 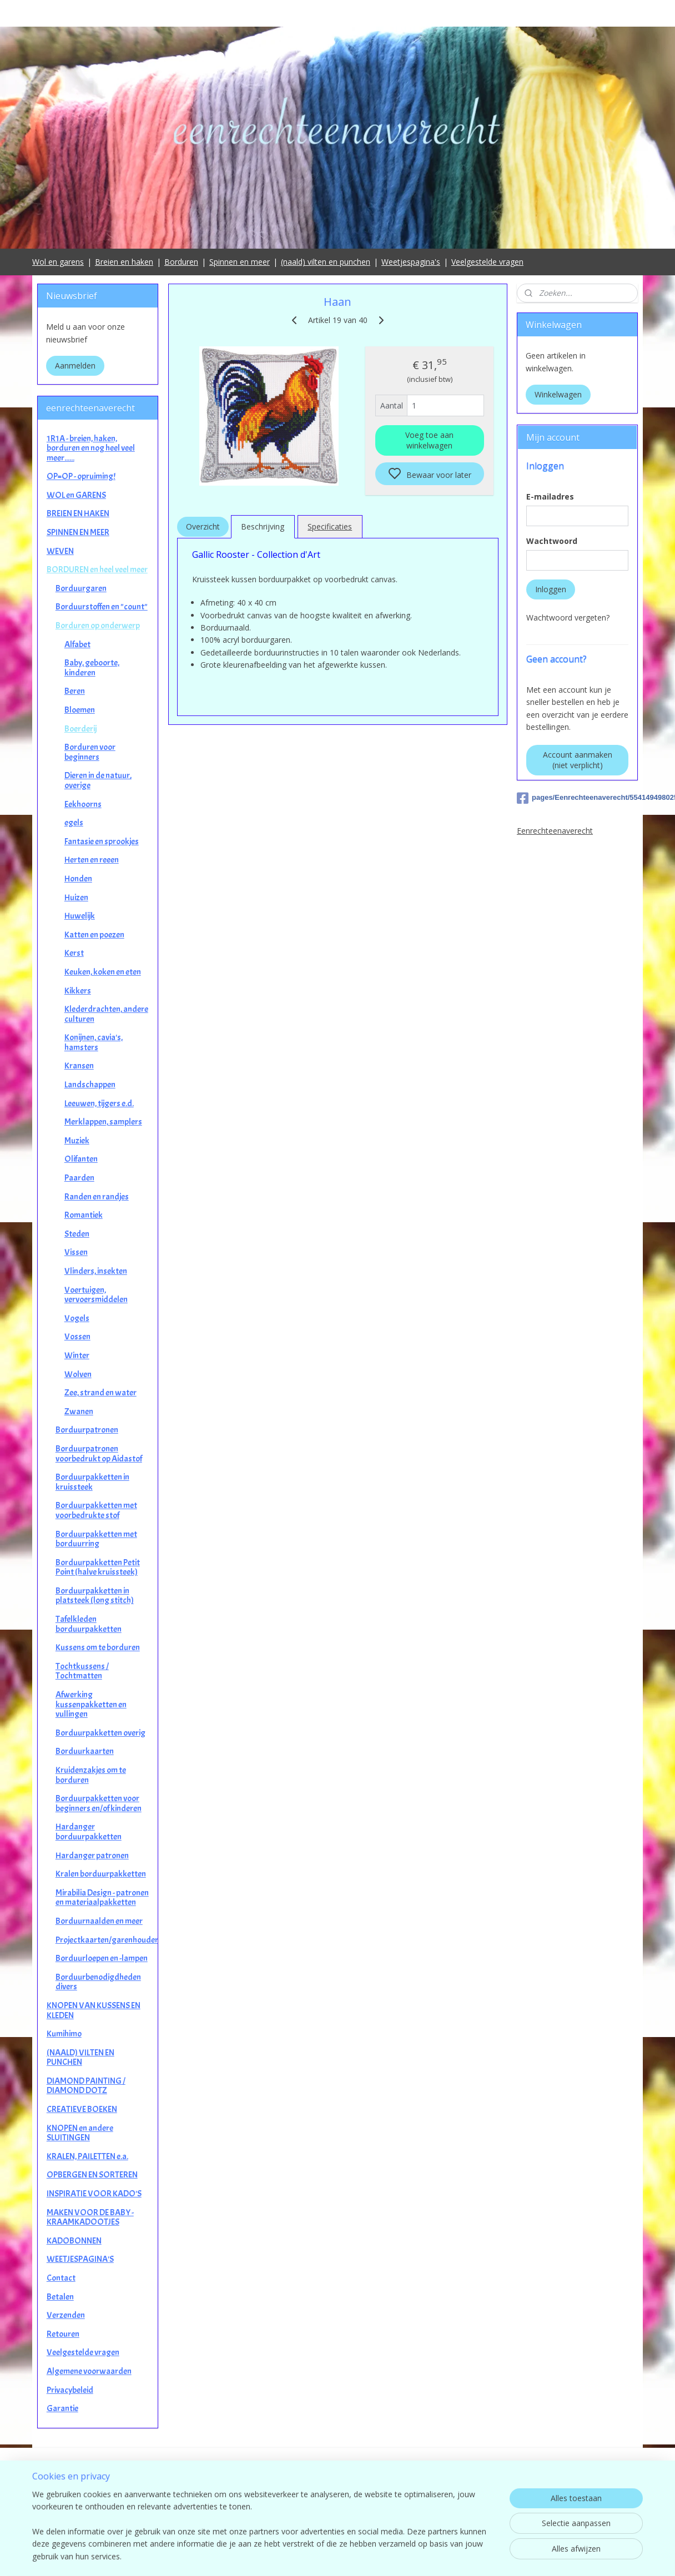 What do you see at coordinates (83, 1215) in the screenshot?
I see `Romantiek` at bounding box center [83, 1215].